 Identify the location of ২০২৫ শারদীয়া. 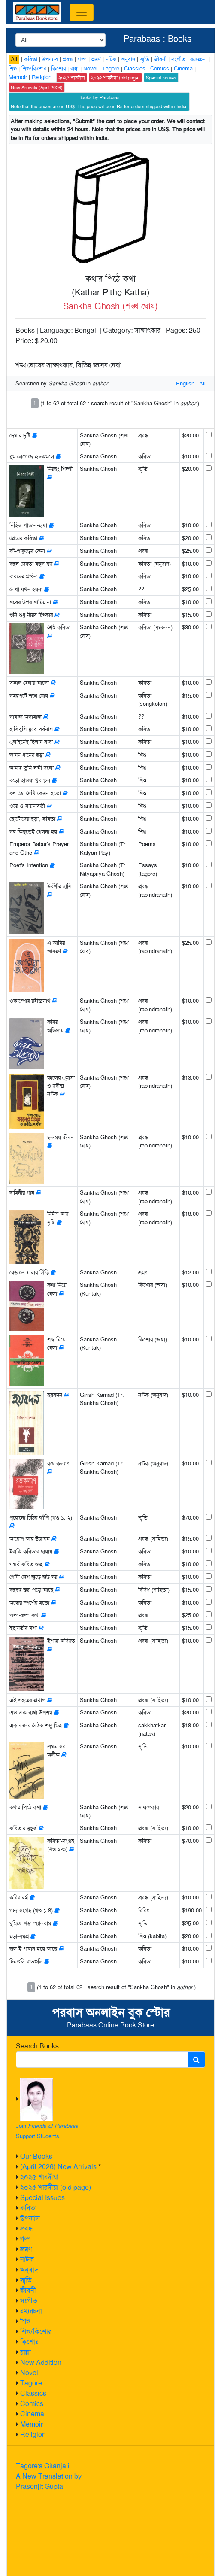
(39, 2177).